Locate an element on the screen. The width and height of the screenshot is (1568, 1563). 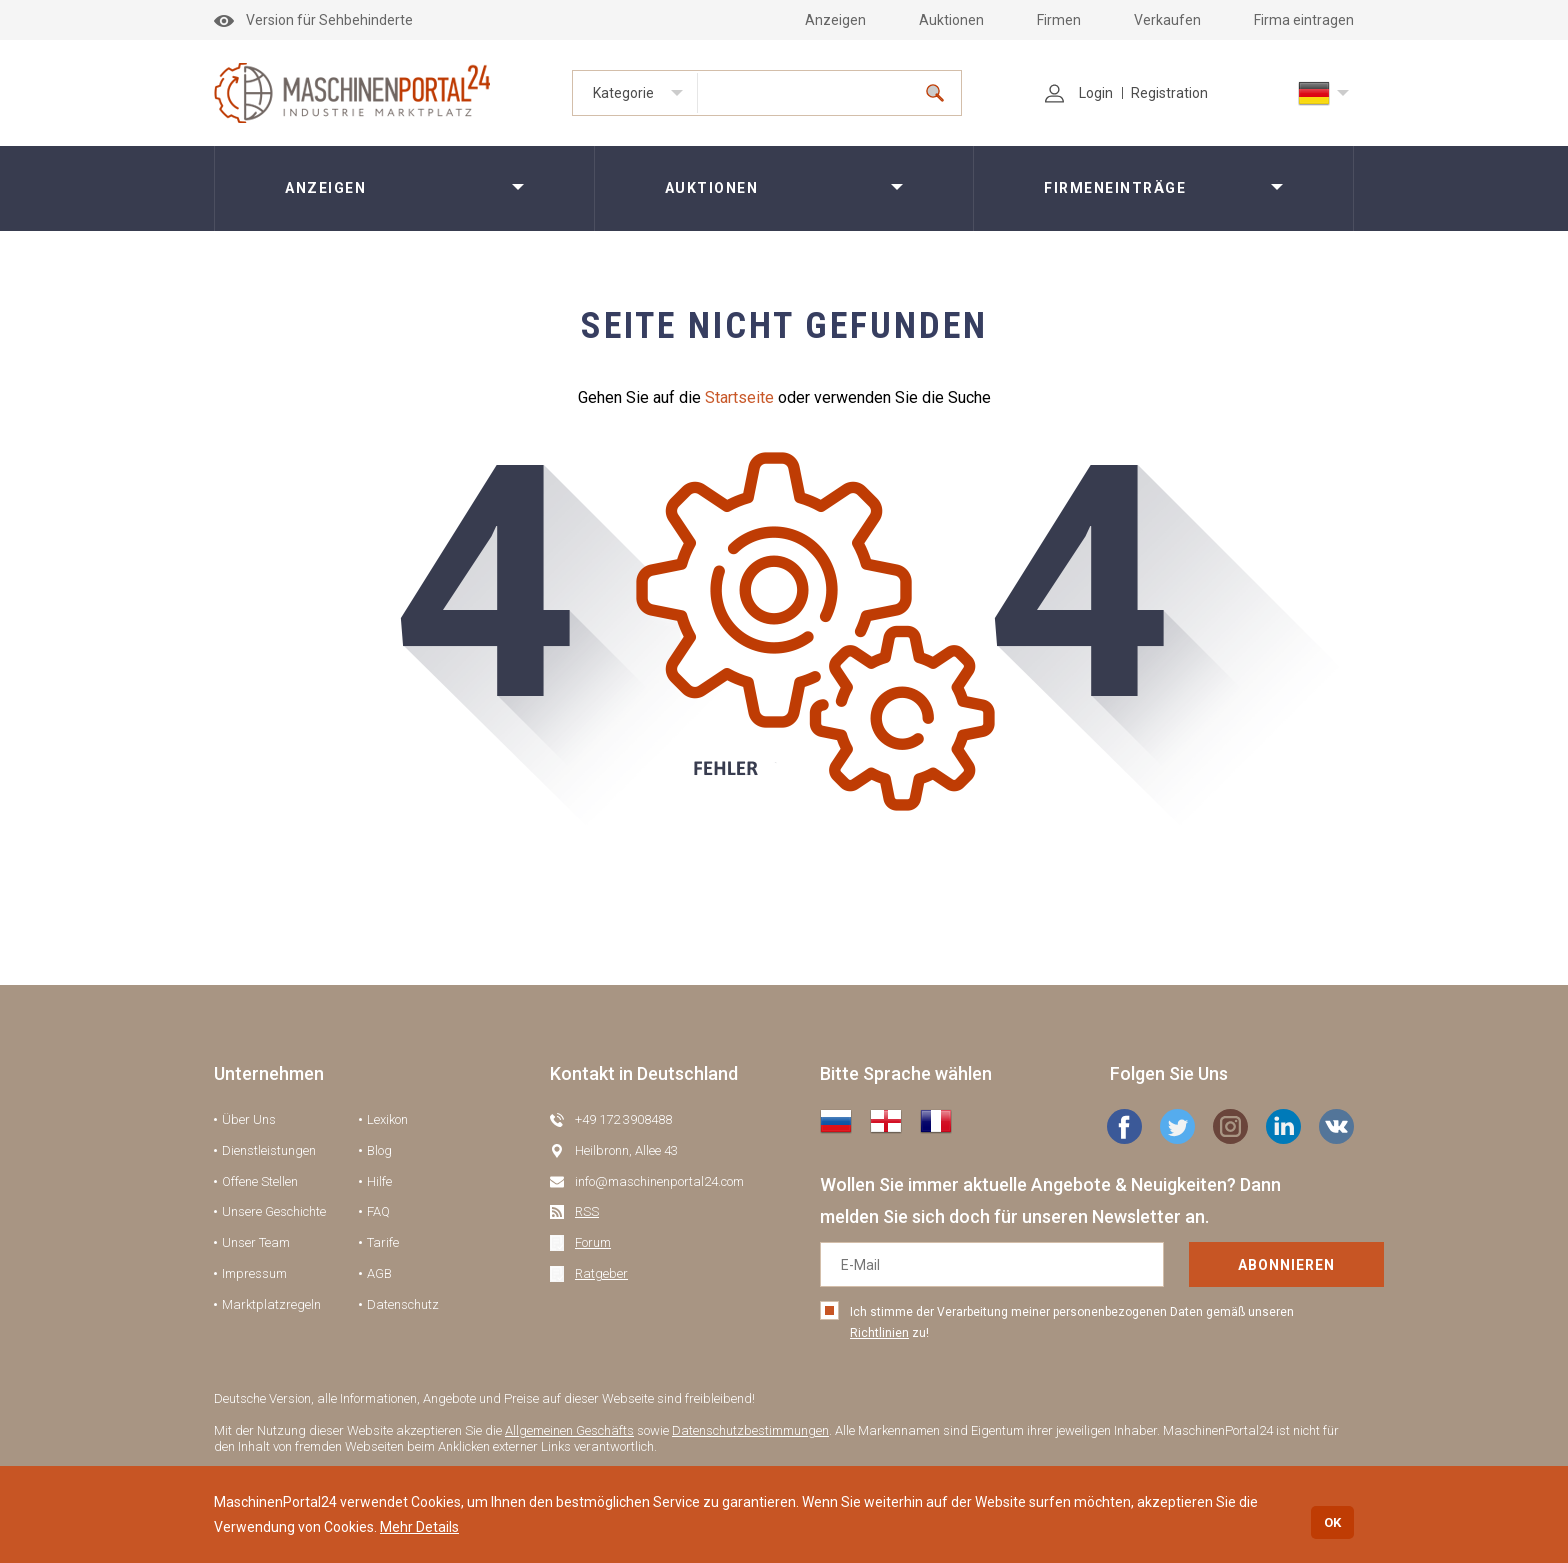
Login is located at coordinates (1079, 93).